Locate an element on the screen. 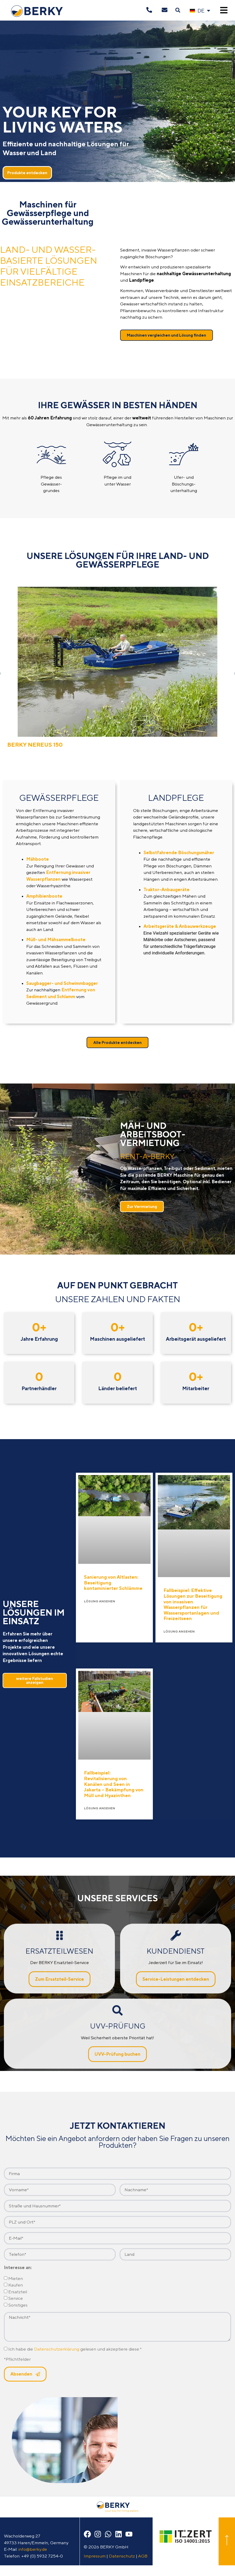 The image size is (235, 2576). Selbstfahrende Böschungsmäher is located at coordinates (178, 852).